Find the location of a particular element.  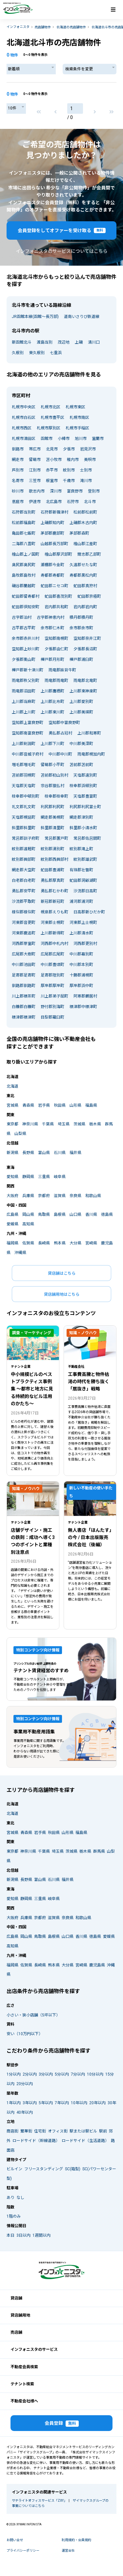

1週間以内 is located at coordinates (41, 2235).